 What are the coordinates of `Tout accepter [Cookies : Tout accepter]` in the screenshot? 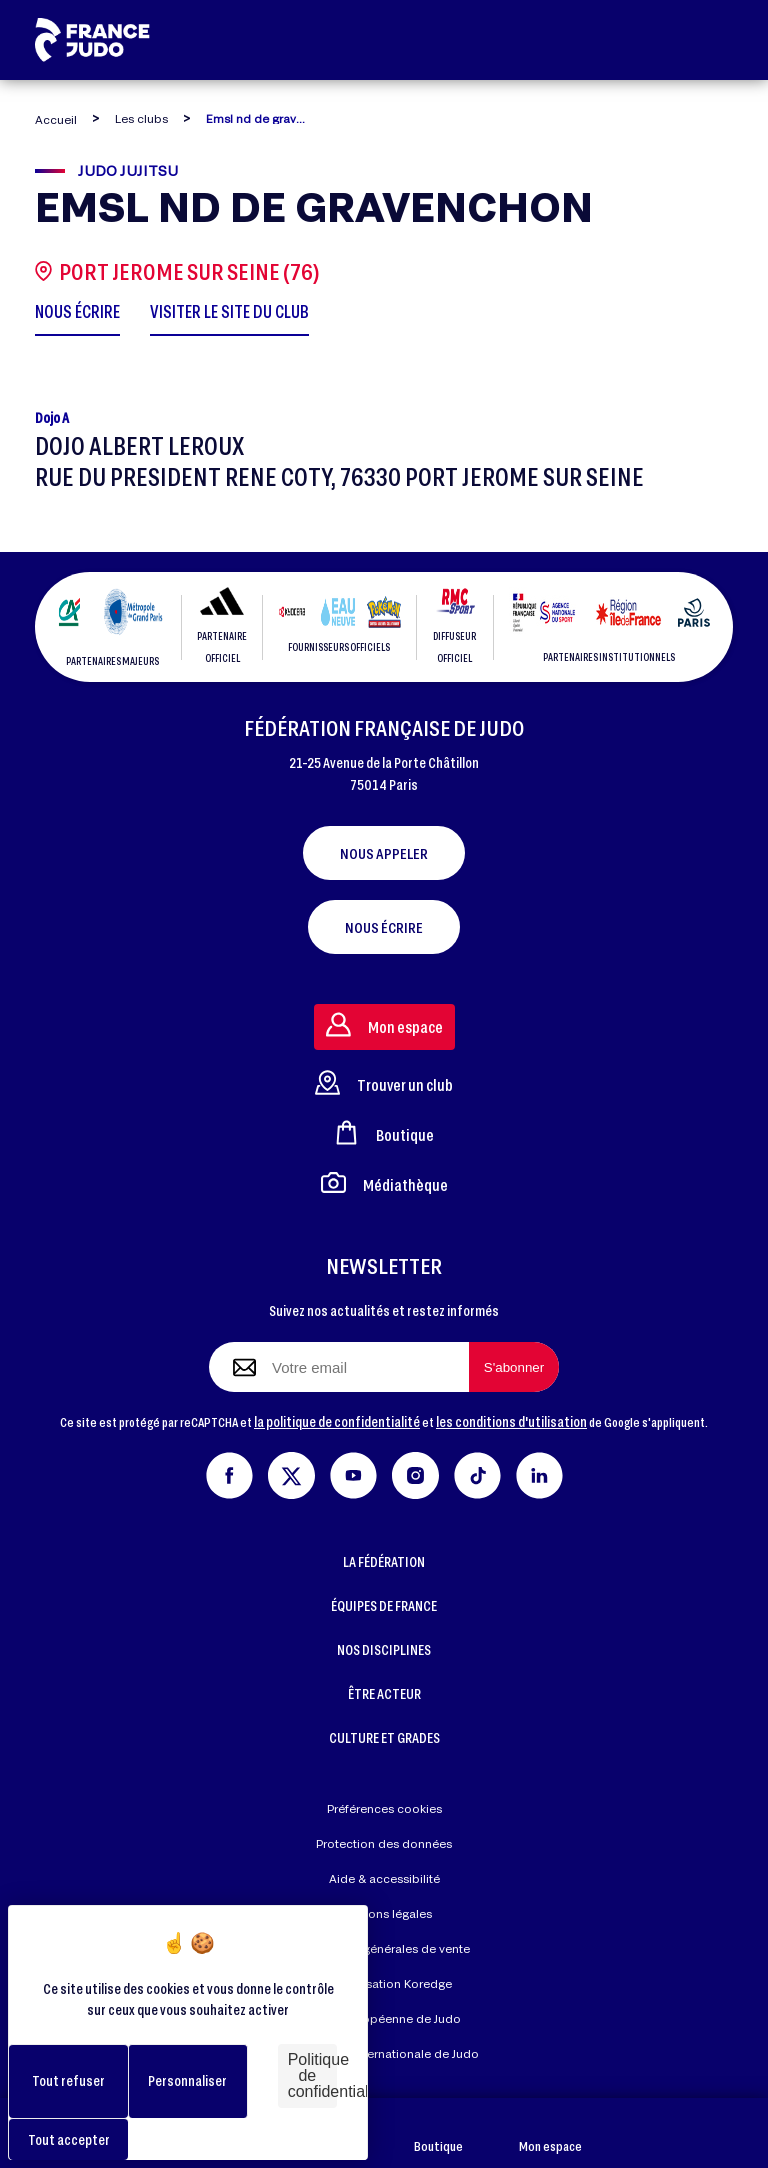 It's located at (69, 2139).